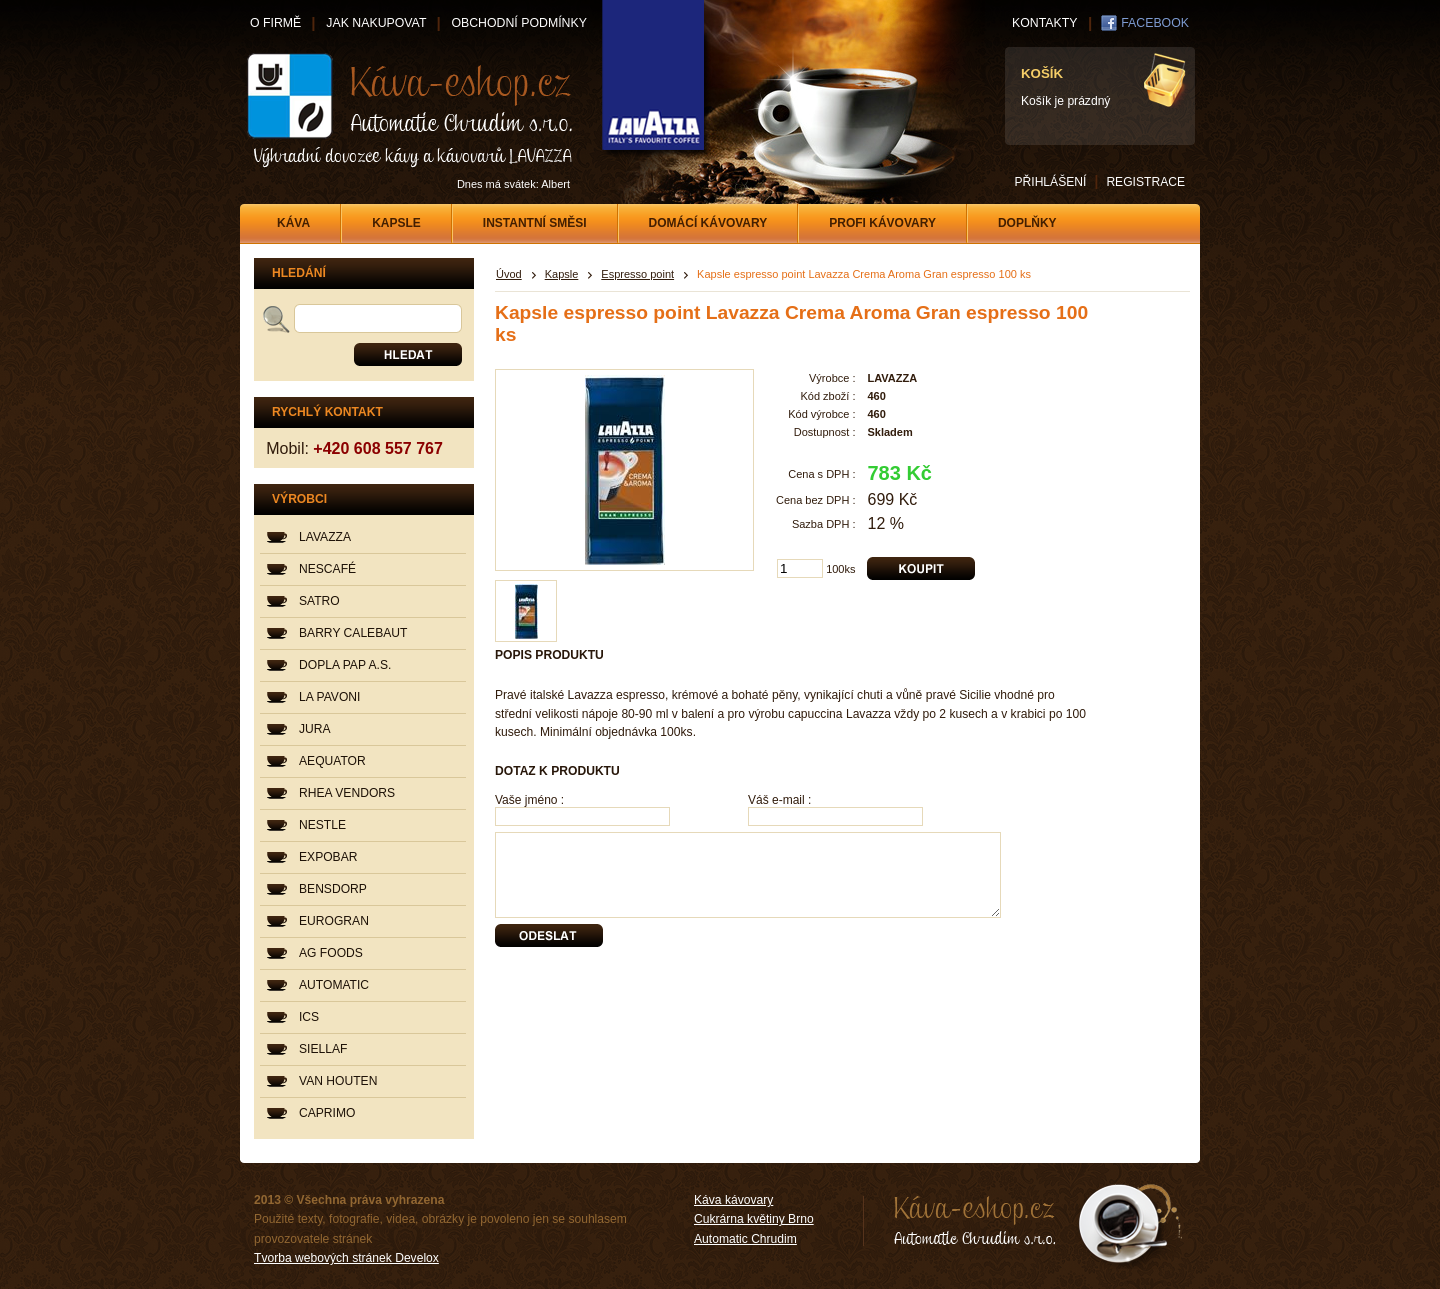 This screenshot has height=1289, width=1440. Describe the element at coordinates (319, 601) in the screenshot. I see `SATRO` at that location.